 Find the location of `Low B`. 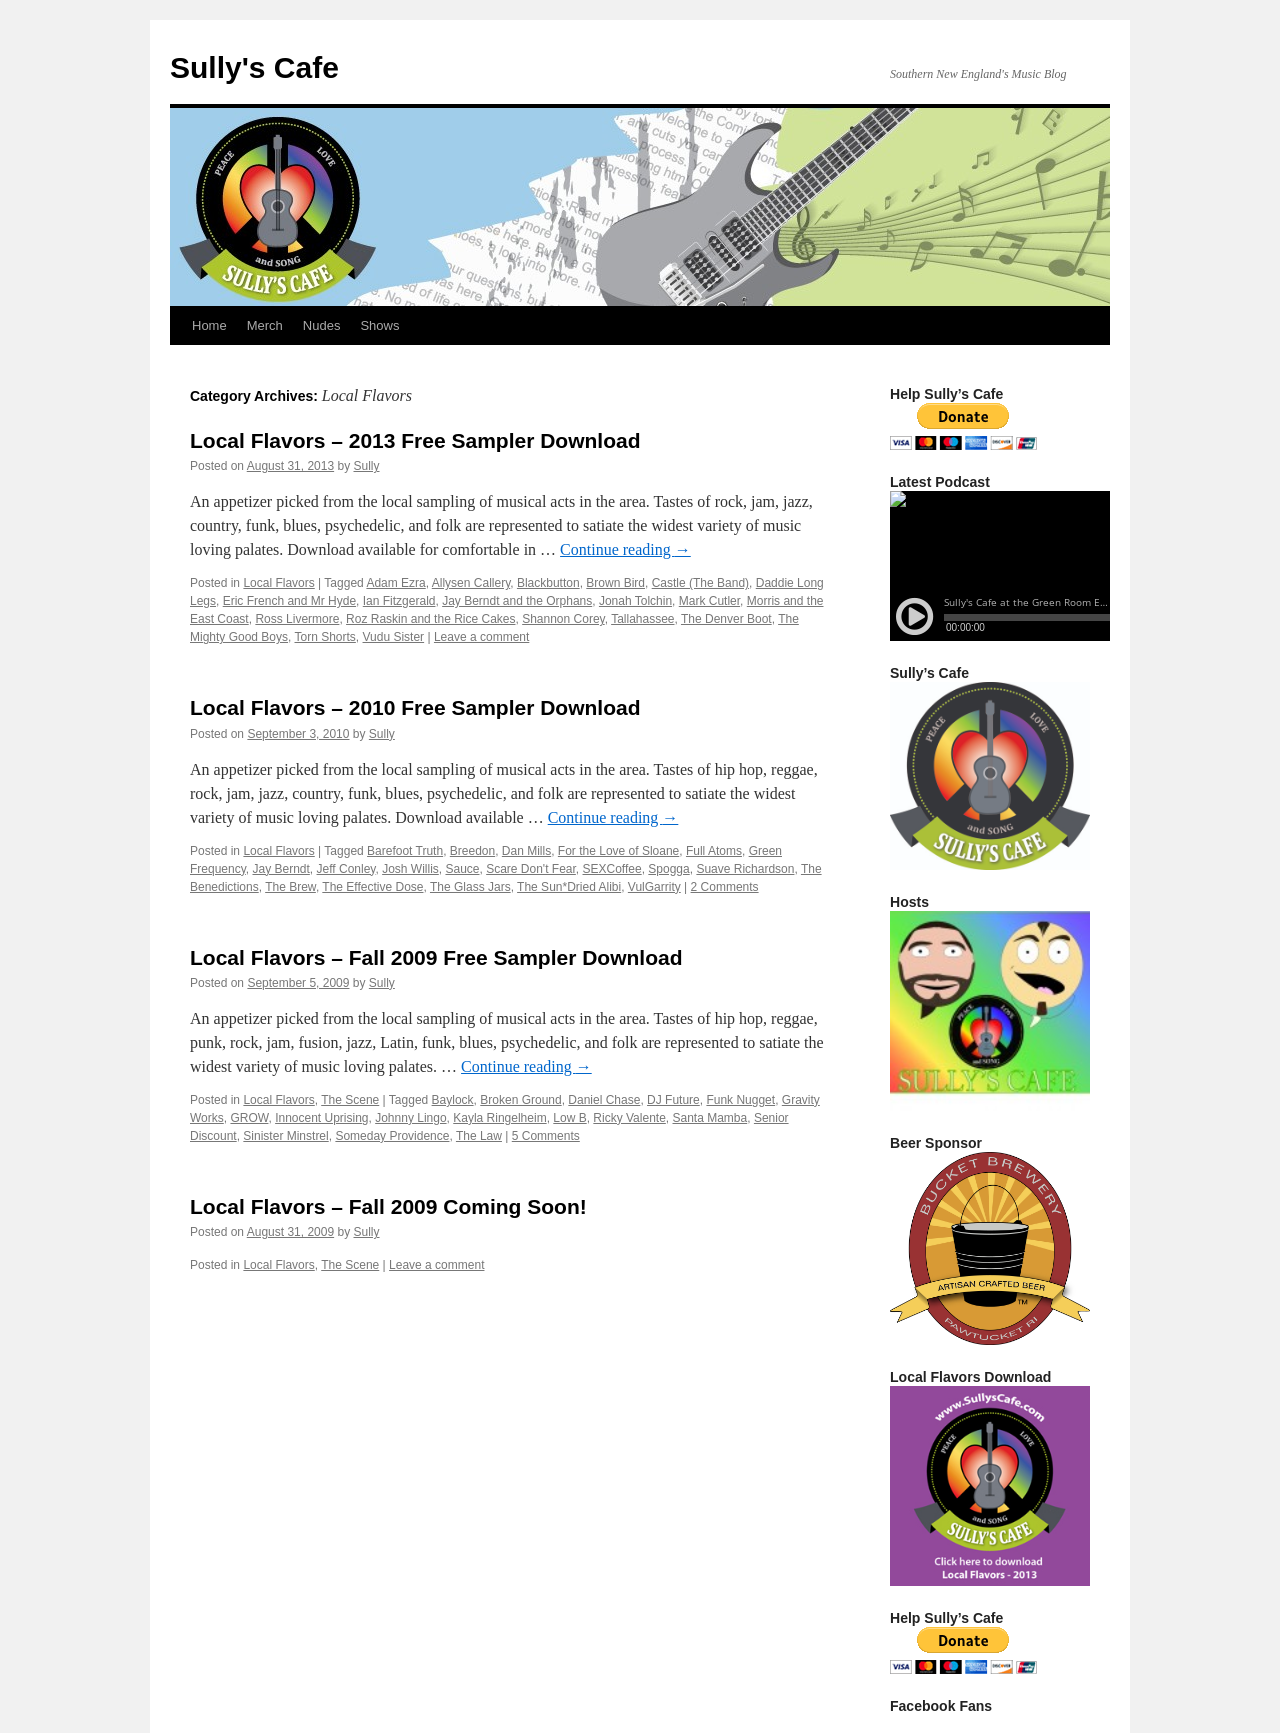

Low B is located at coordinates (569, 1118).